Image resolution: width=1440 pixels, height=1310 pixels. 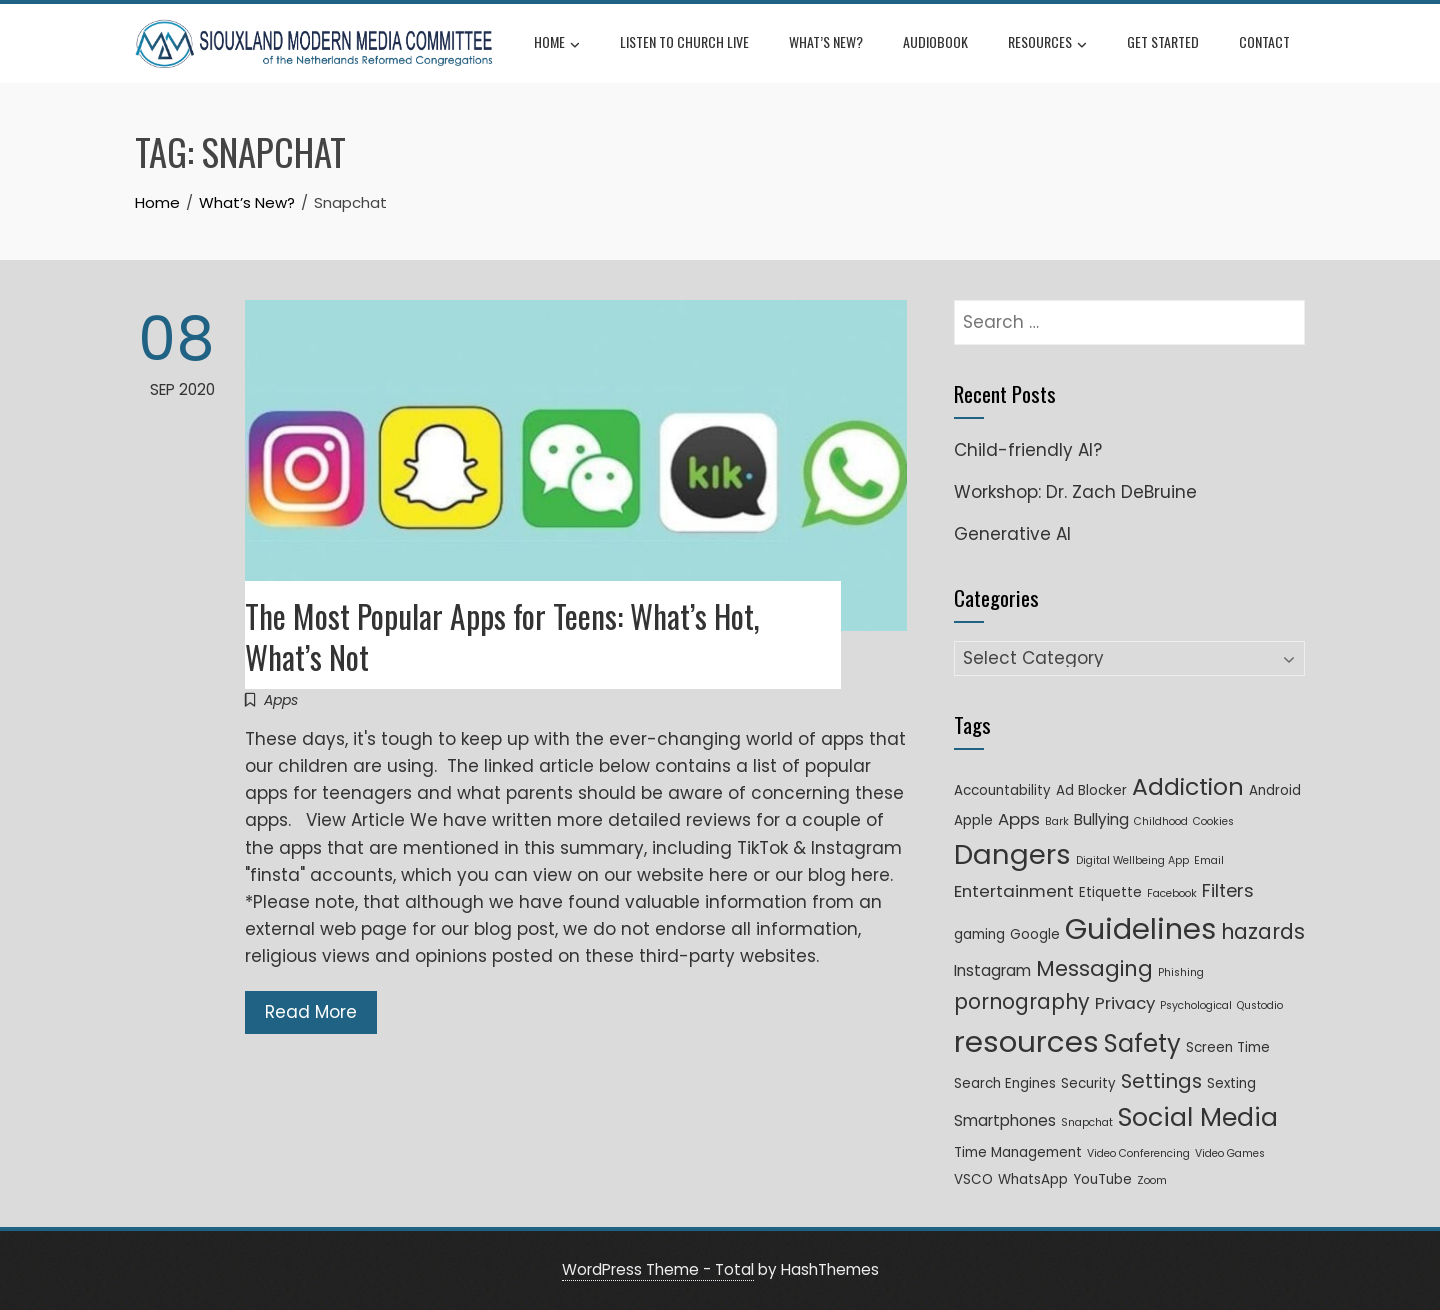 What do you see at coordinates (1047, 44) in the screenshot?
I see `Resources` at bounding box center [1047, 44].